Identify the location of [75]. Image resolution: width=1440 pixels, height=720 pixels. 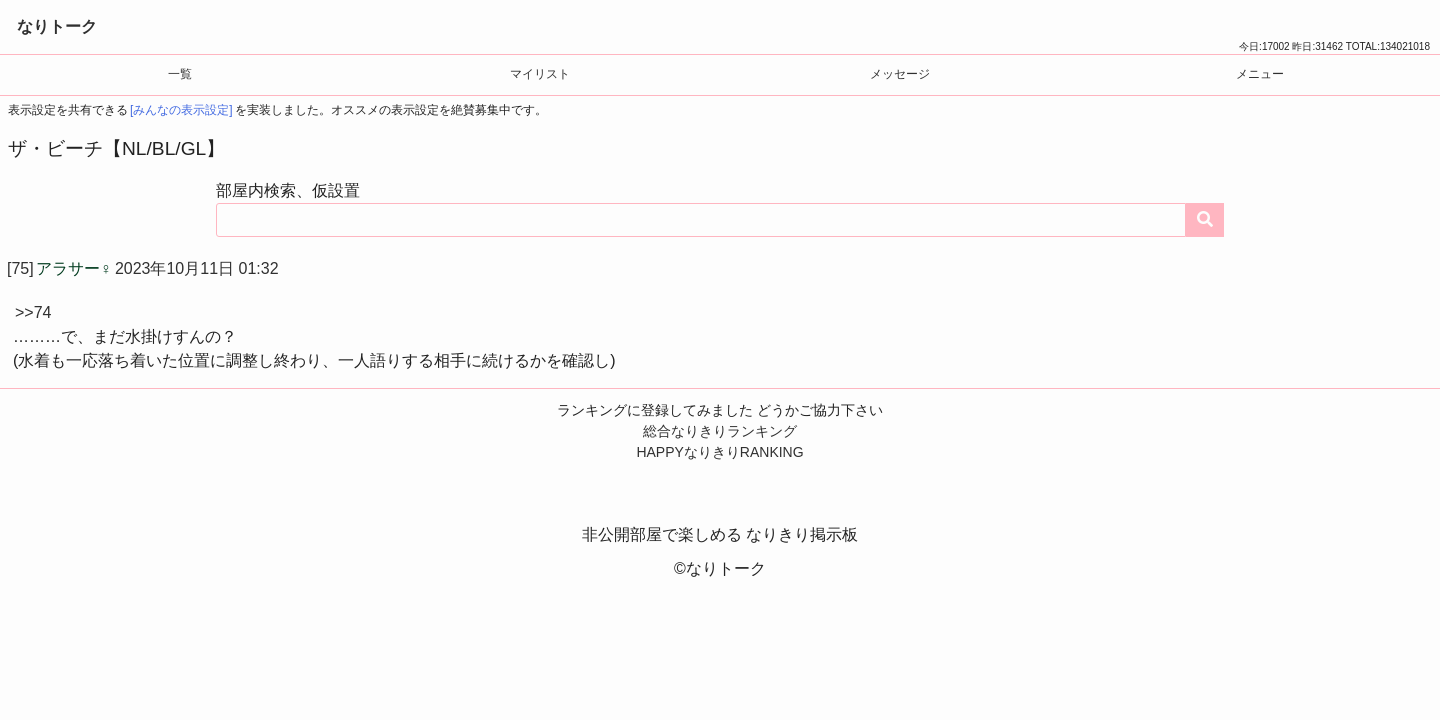
(20, 268).